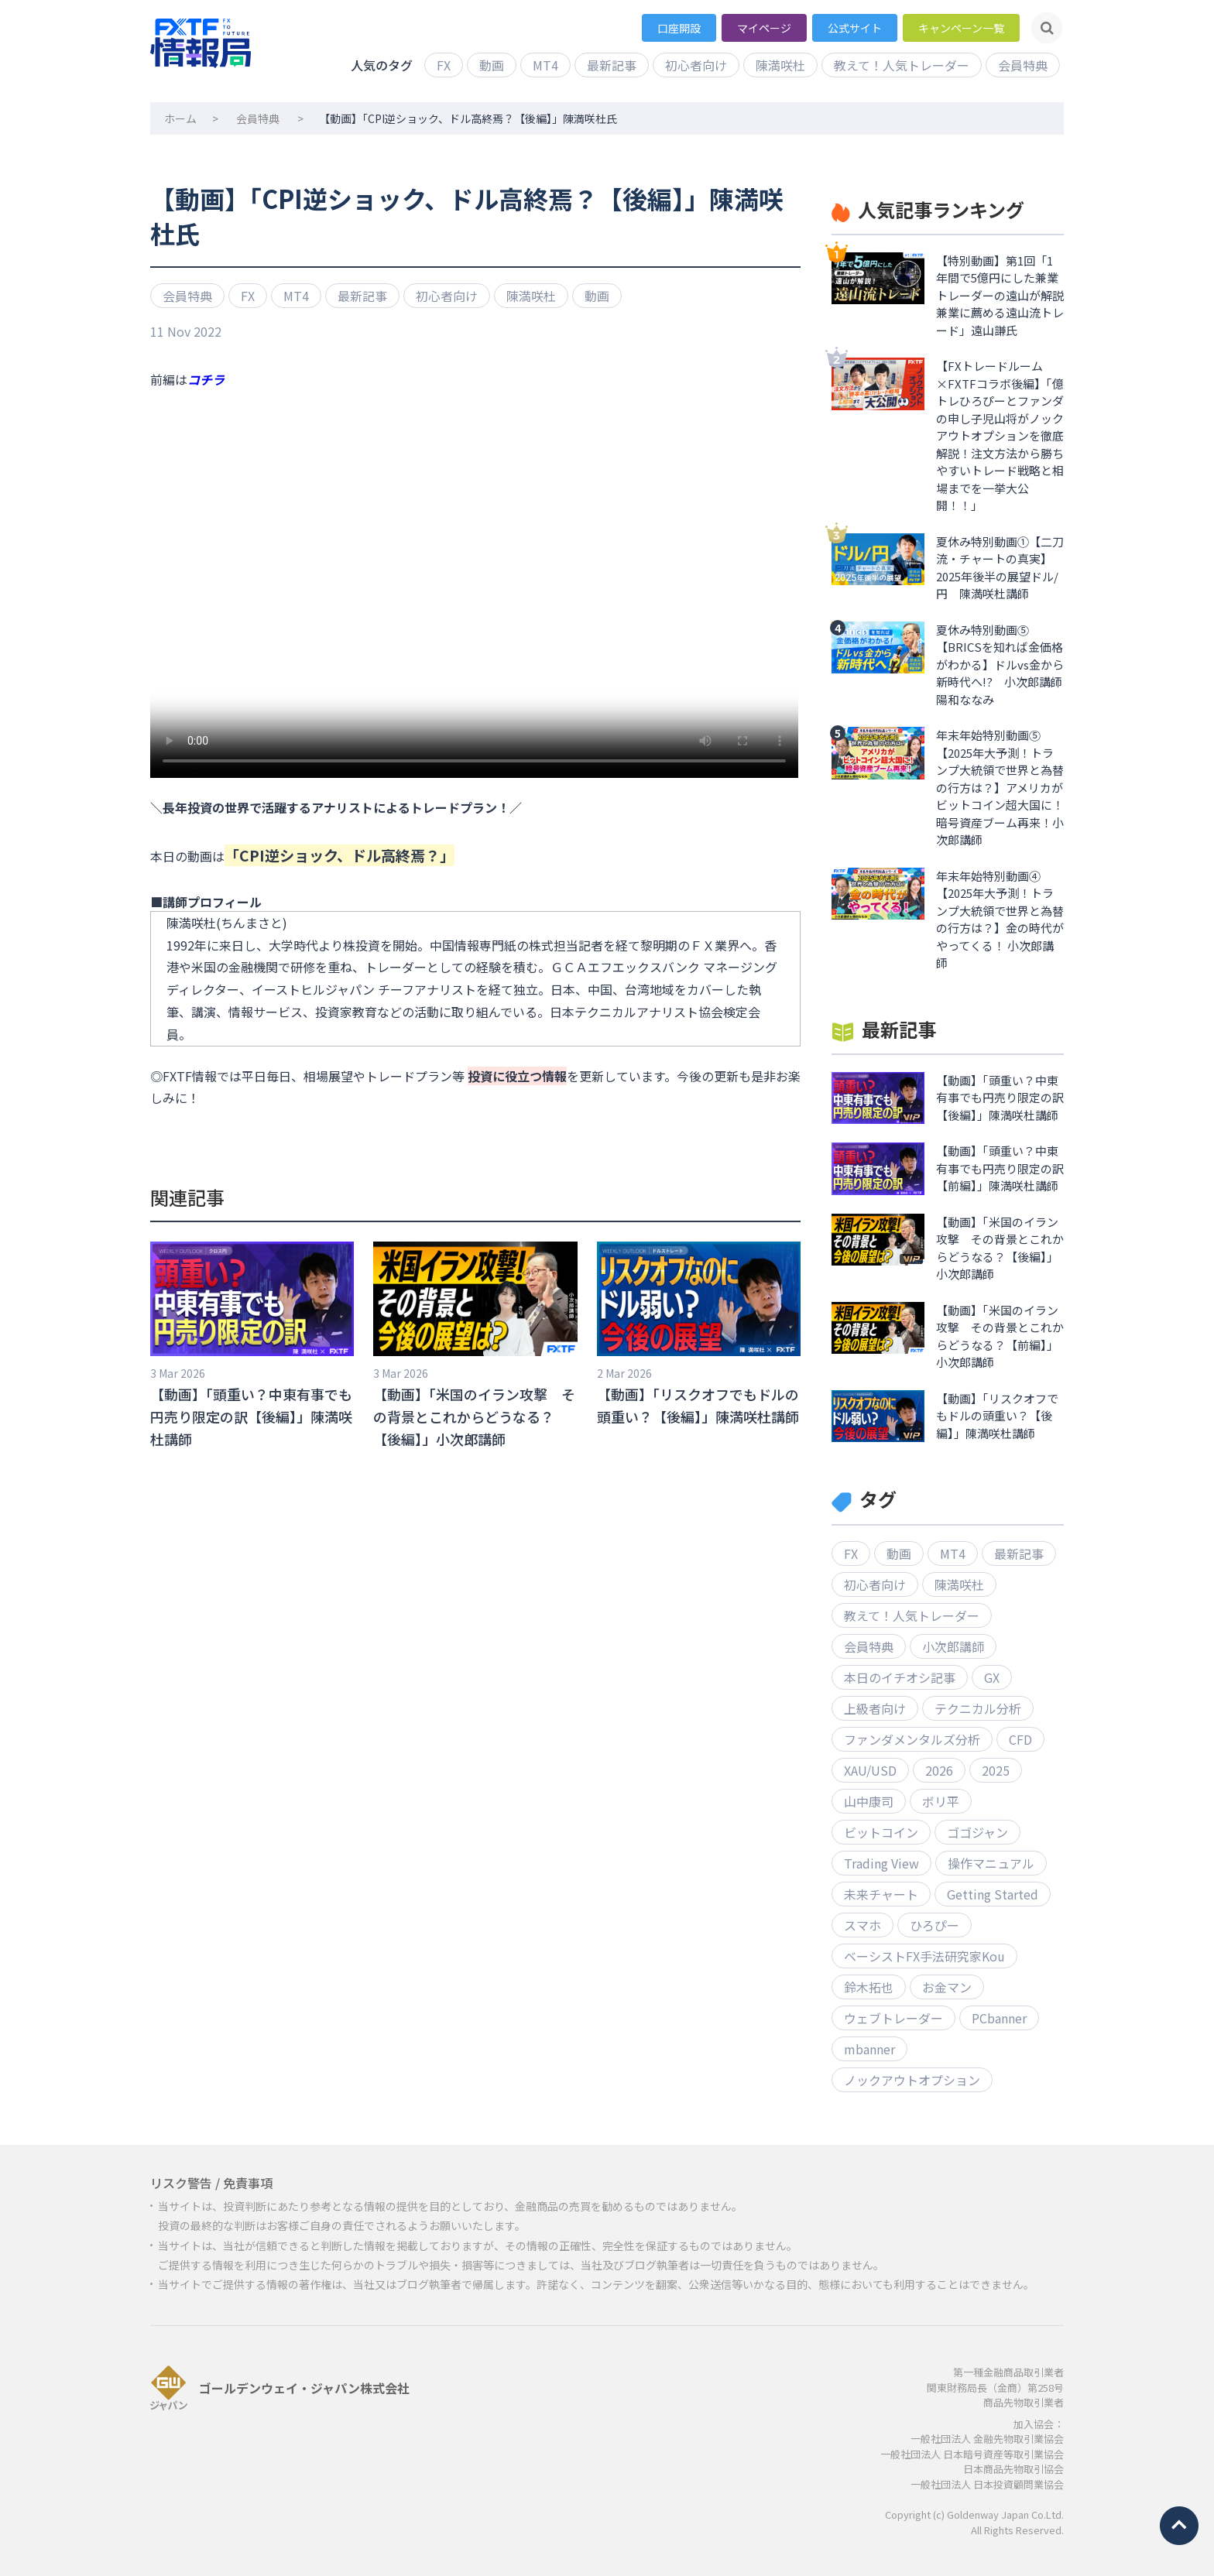 This screenshot has height=2576, width=1214. Describe the element at coordinates (780, 65) in the screenshot. I see `陳満咲杜` at that location.